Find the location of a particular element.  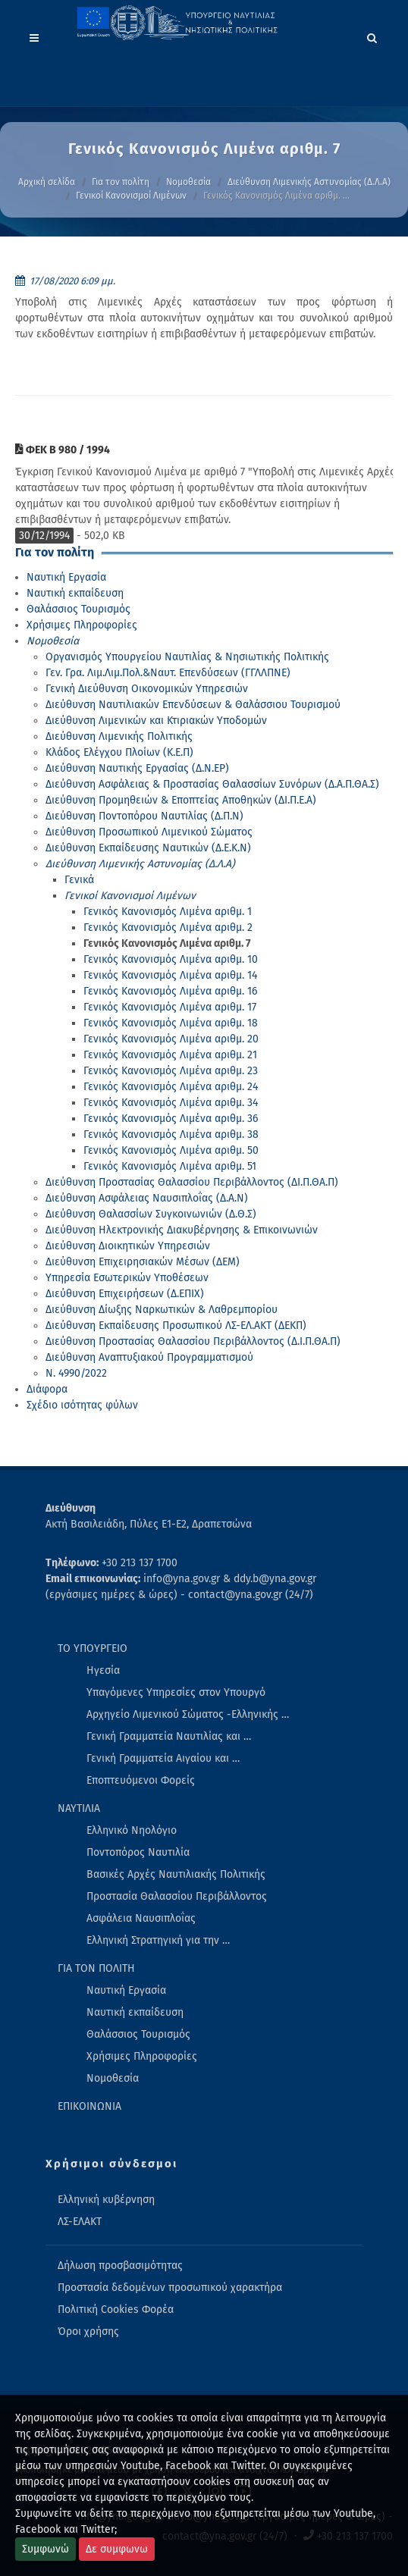

Διεύθυνση Προμηθειών & Εποπτείας Αποθηκών (ΔΙ.Π.Ε.Α) is located at coordinates (181, 800).